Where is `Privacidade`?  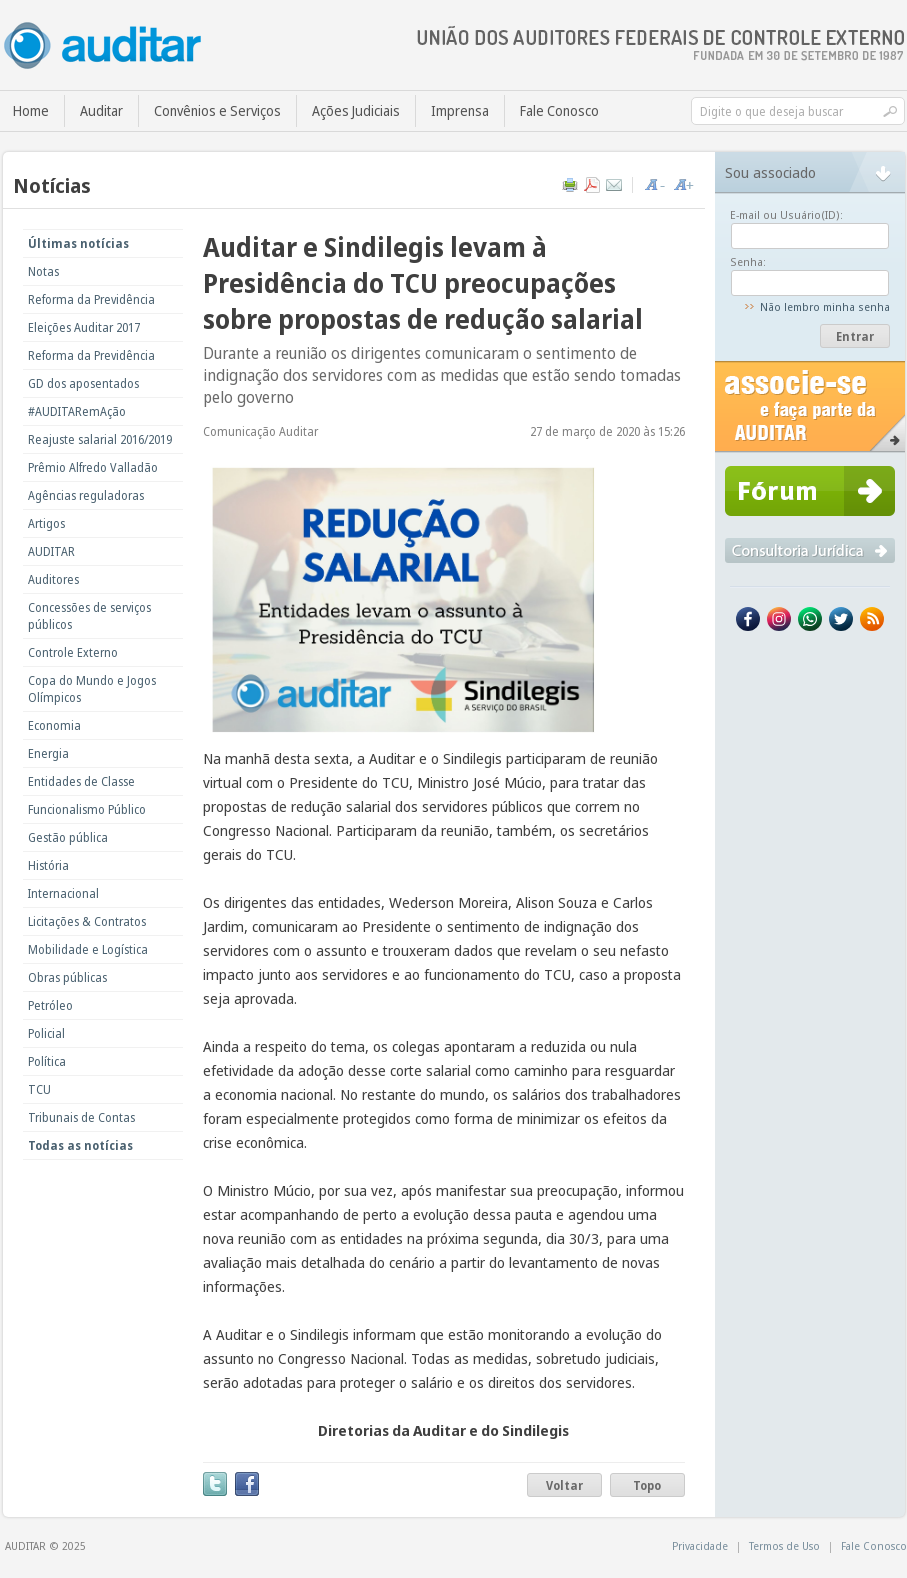
Privacidade is located at coordinates (700, 1545).